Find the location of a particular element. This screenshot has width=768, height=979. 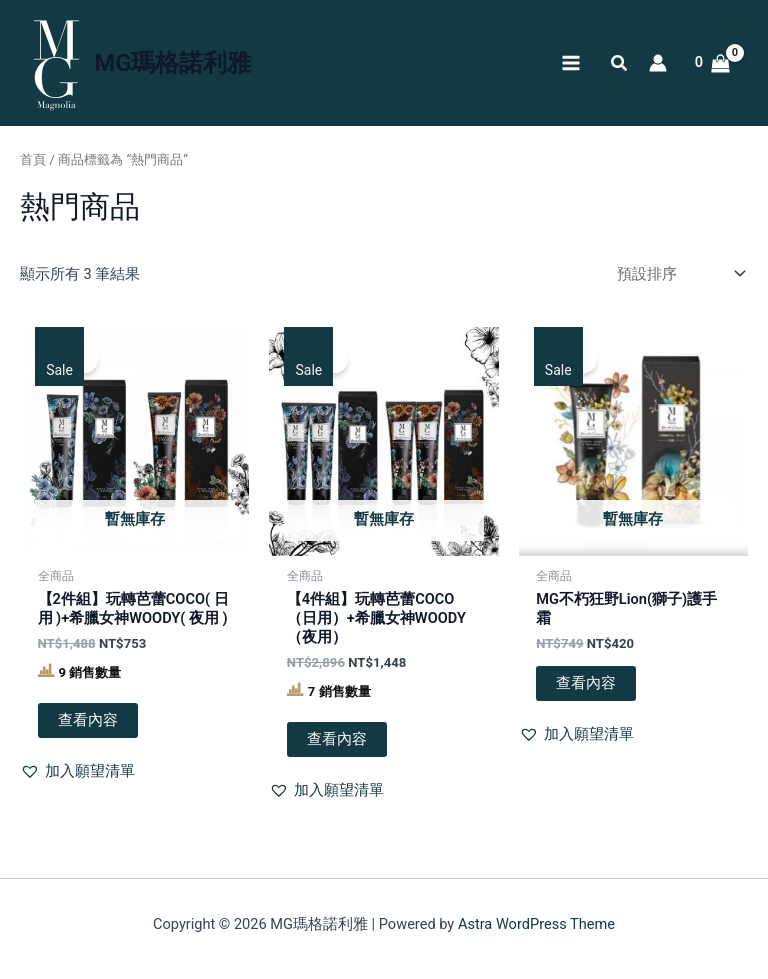

MG瑪格諾利雅 is located at coordinates (173, 63).